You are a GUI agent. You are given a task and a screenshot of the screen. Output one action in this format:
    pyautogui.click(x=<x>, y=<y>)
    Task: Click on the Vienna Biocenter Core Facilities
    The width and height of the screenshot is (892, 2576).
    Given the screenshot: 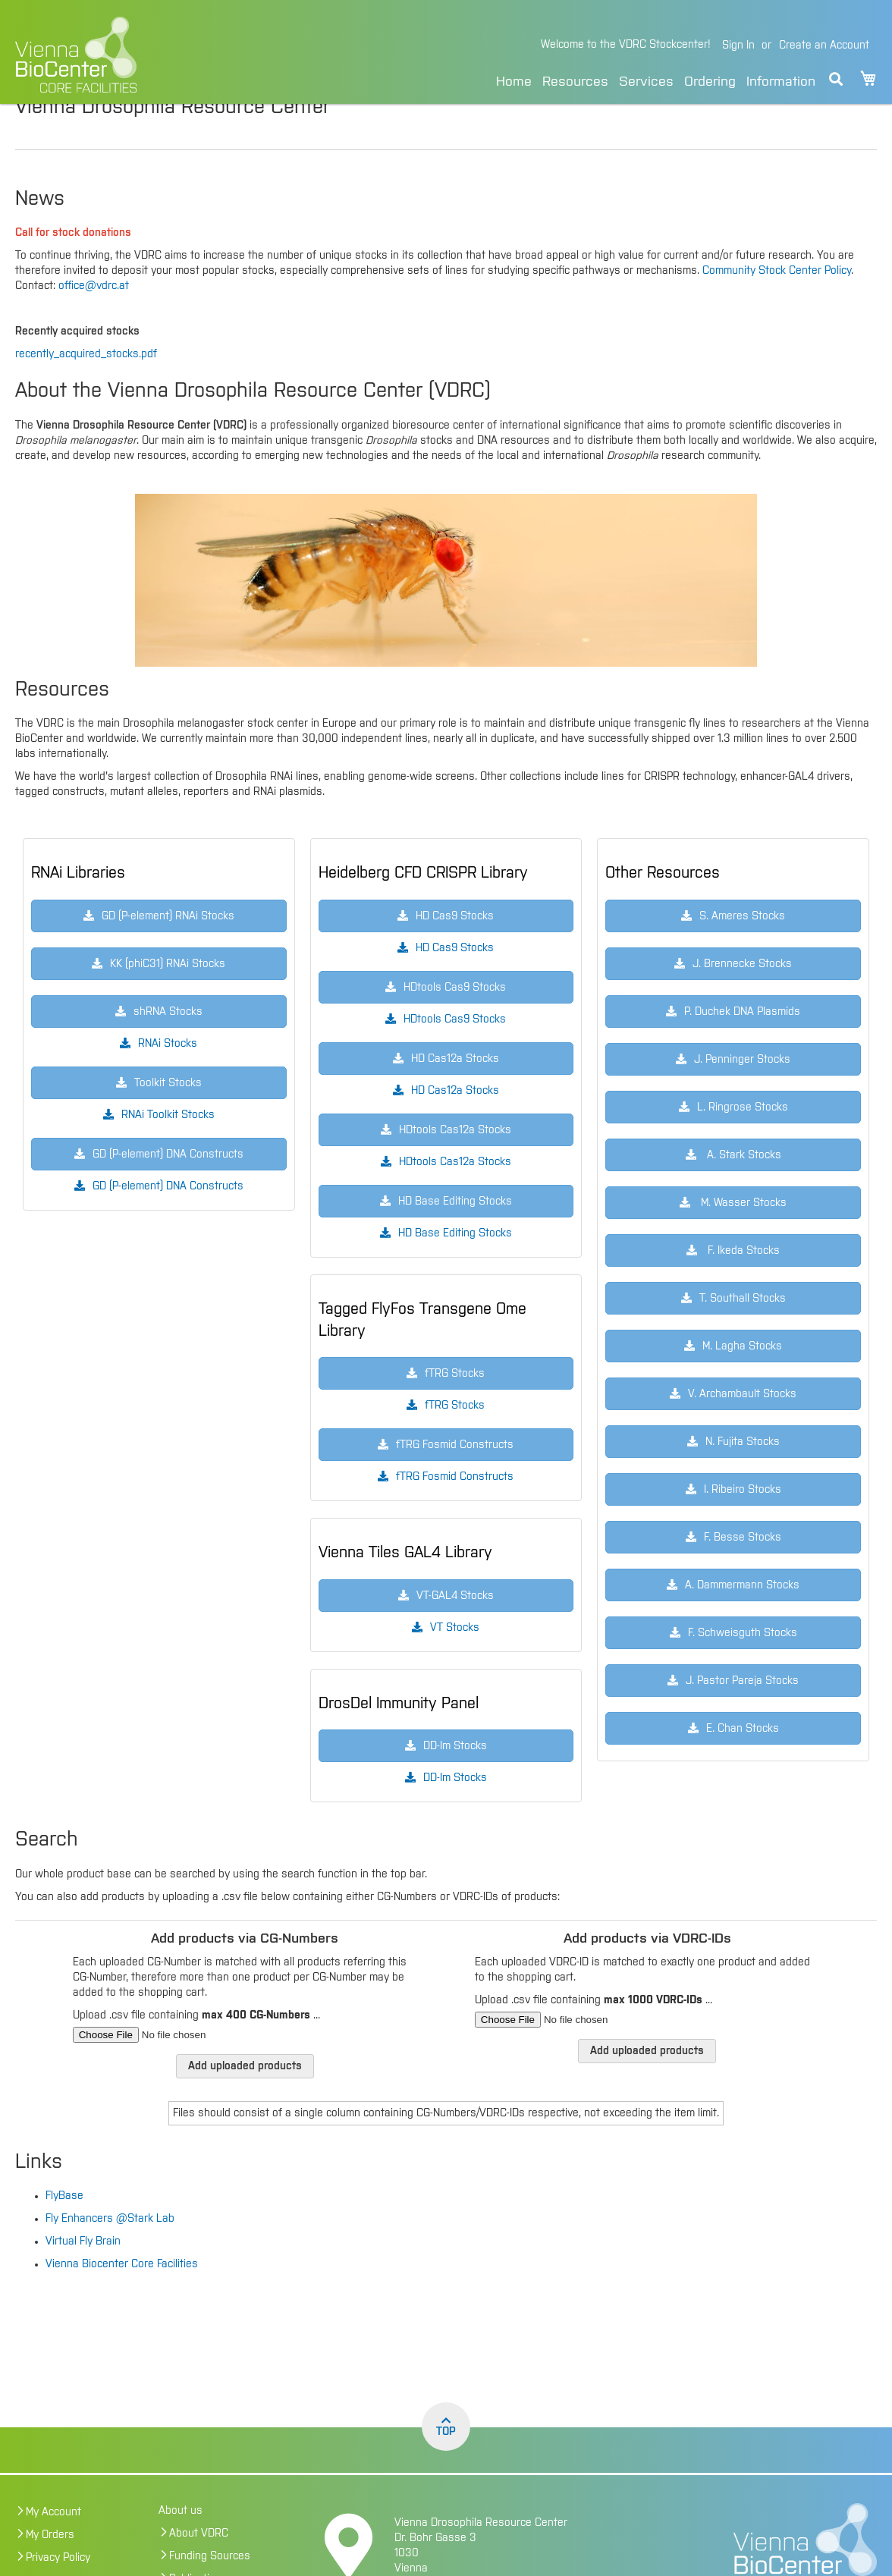 What is the action you would take?
    pyautogui.click(x=122, y=2296)
    